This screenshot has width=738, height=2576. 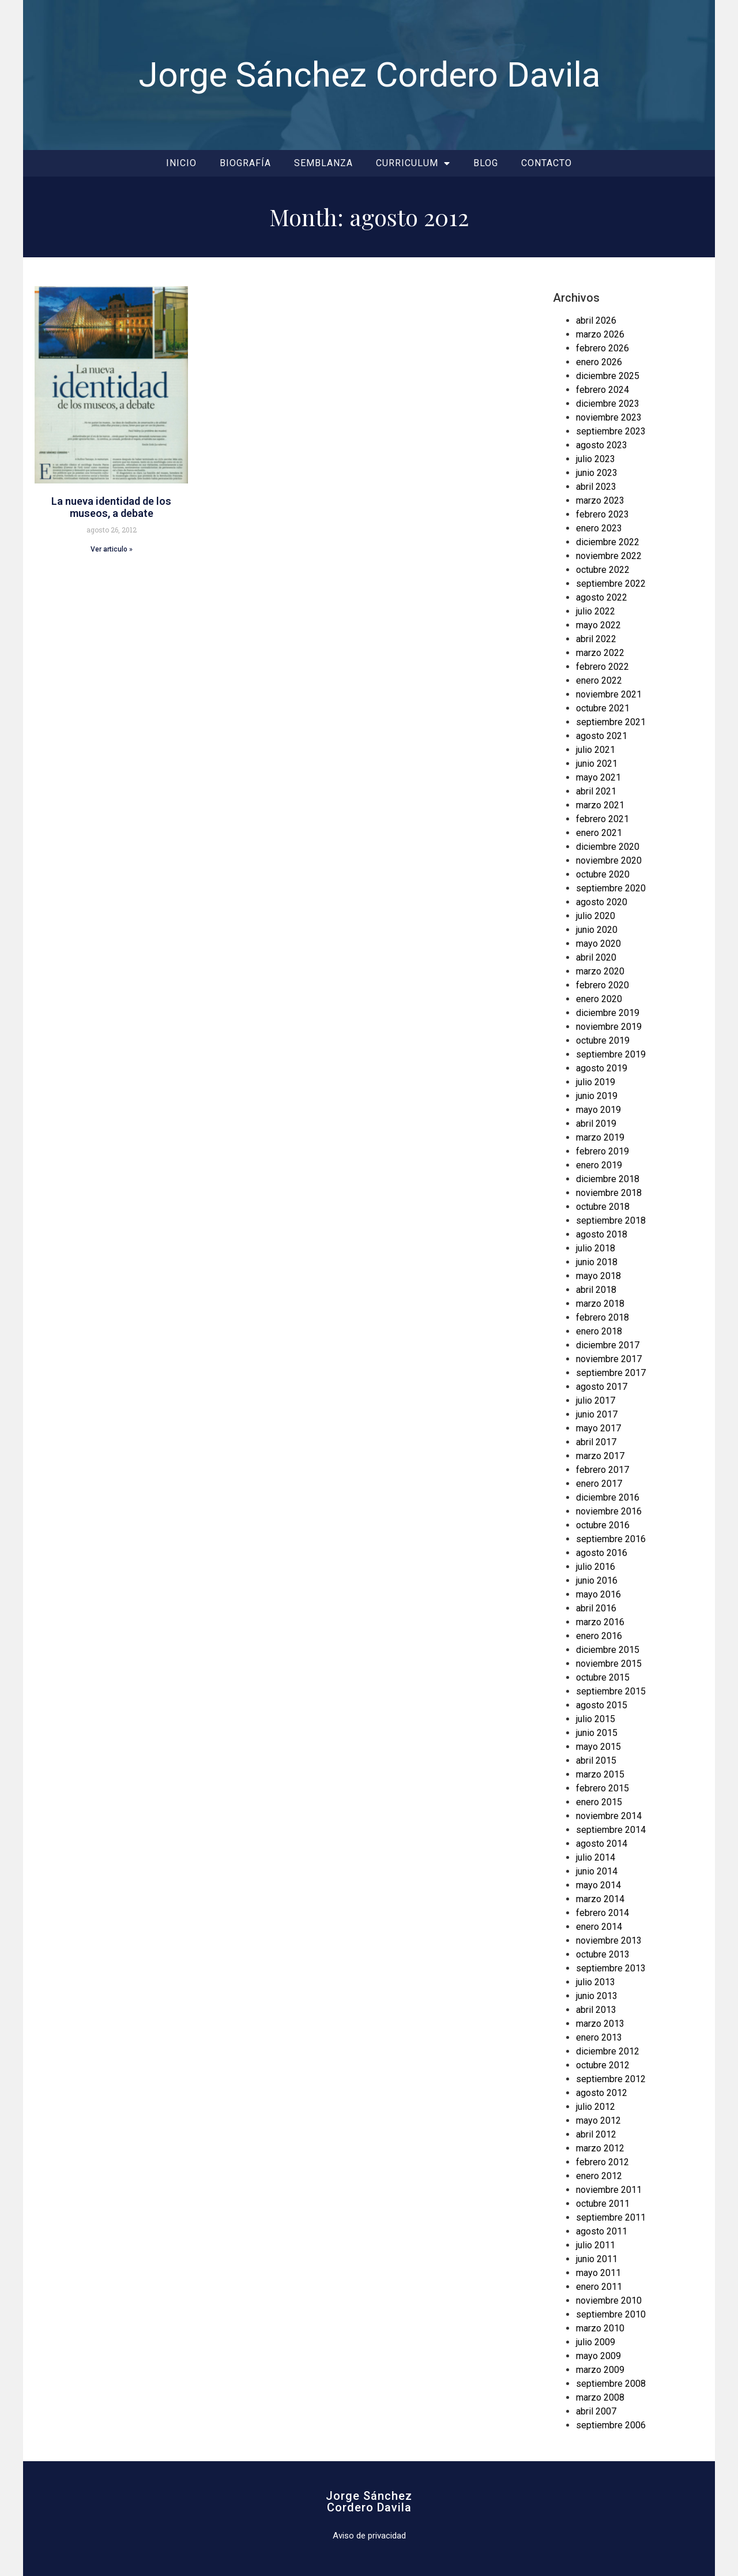 What do you see at coordinates (596, 472) in the screenshot?
I see `junio 2023` at bounding box center [596, 472].